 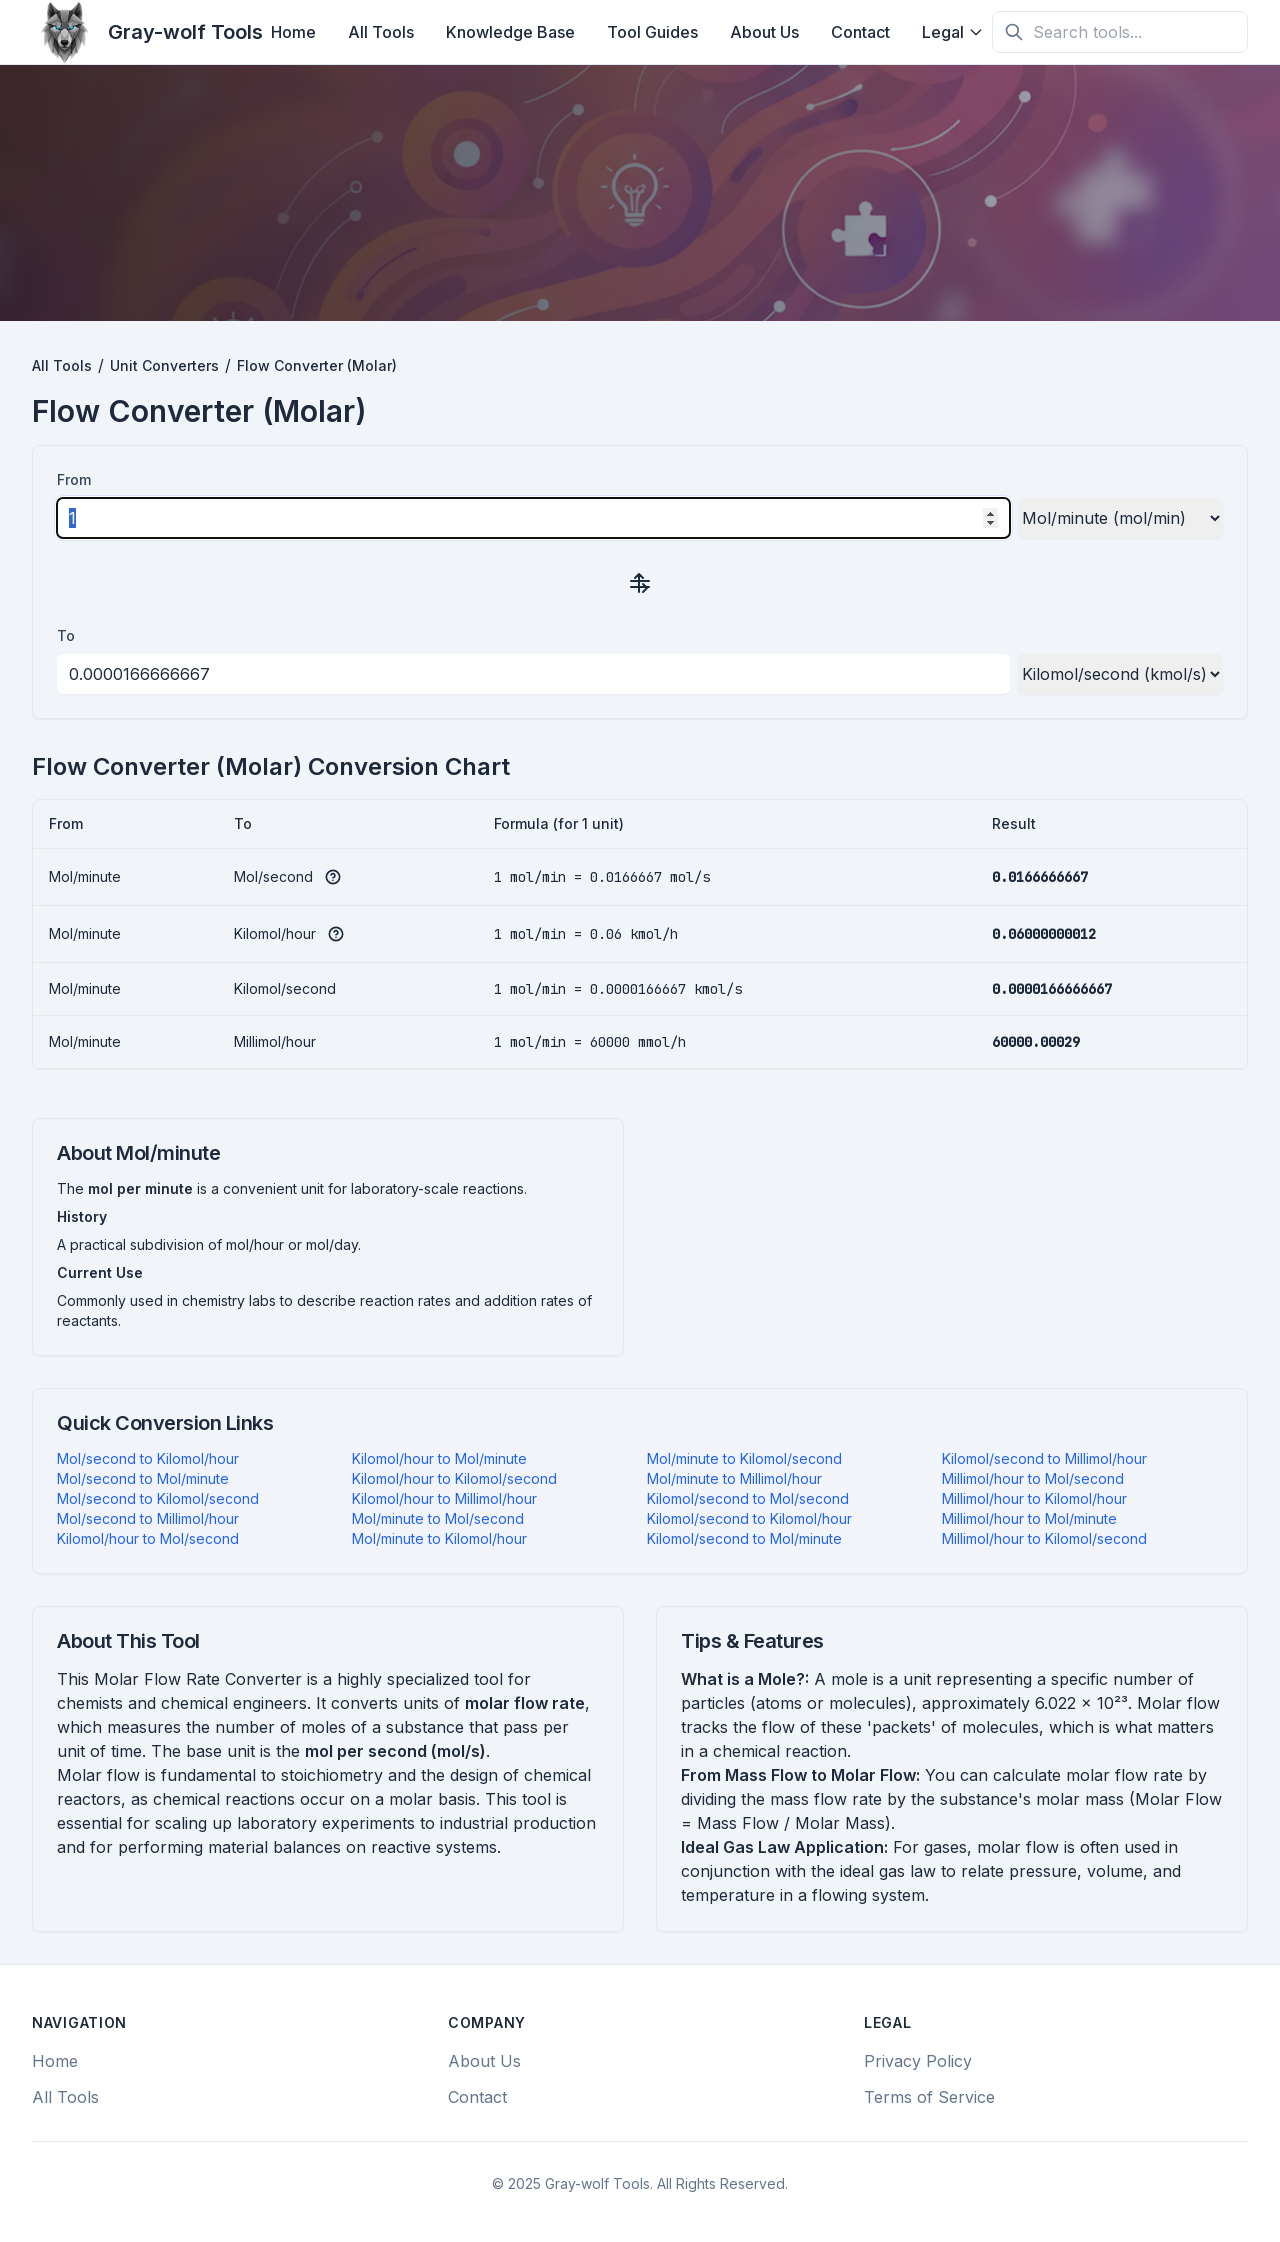 What do you see at coordinates (764, 32) in the screenshot?
I see `About Us` at bounding box center [764, 32].